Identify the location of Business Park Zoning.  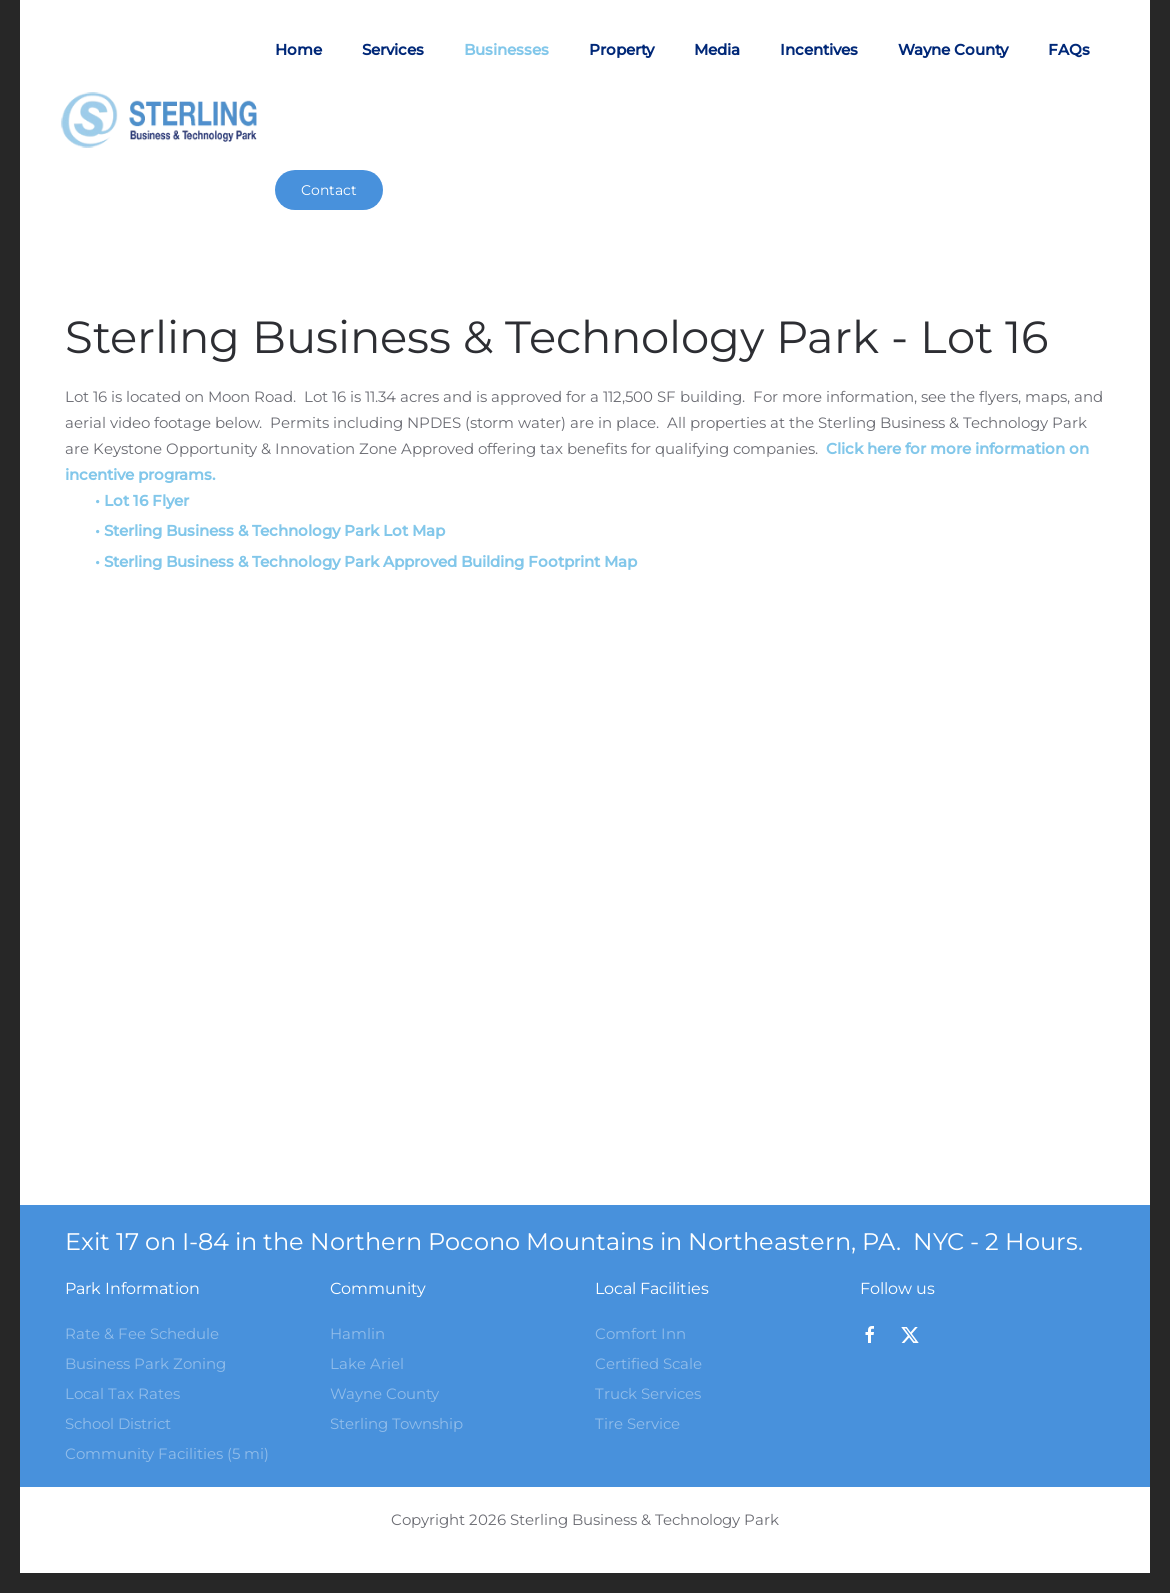
(145, 1363).